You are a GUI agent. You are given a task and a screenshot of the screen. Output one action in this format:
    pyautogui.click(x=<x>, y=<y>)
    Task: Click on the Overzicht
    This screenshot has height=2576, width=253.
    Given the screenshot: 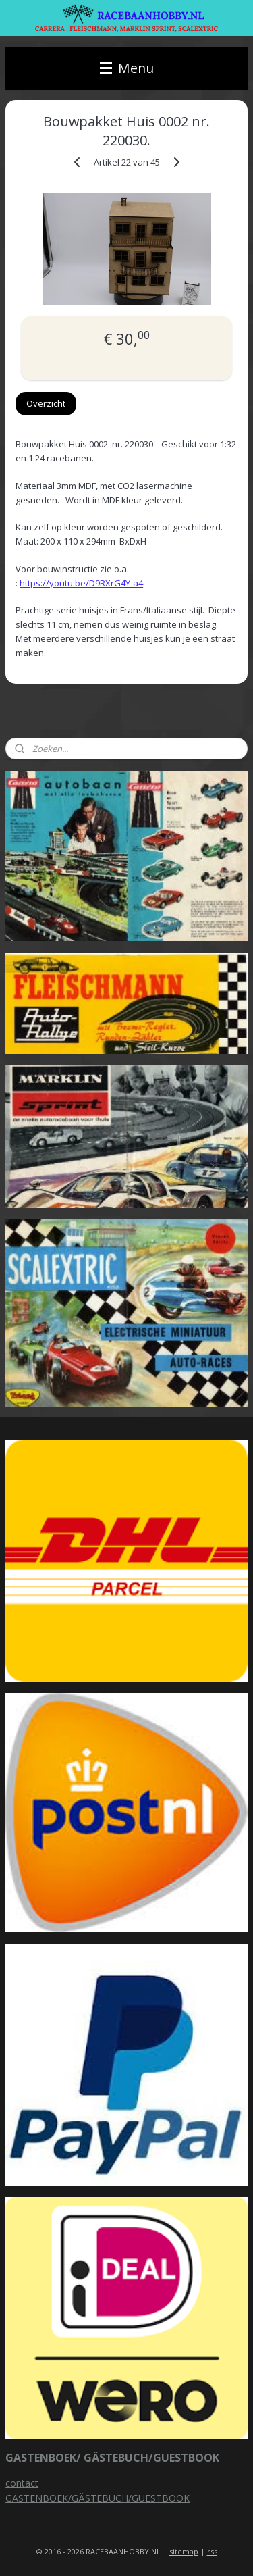 What is the action you would take?
    pyautogui.click(x=45, y=403)
    